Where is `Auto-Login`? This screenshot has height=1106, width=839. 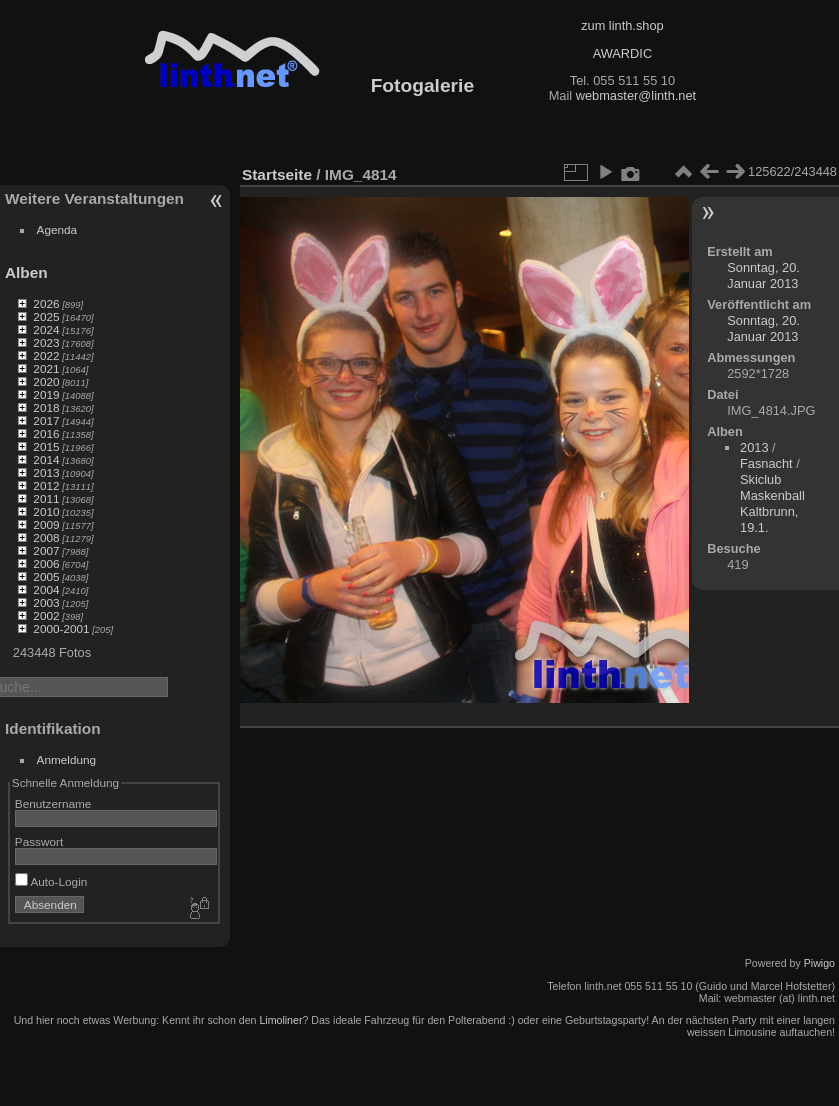 Auto-Login is located at coordinates (51, 881).